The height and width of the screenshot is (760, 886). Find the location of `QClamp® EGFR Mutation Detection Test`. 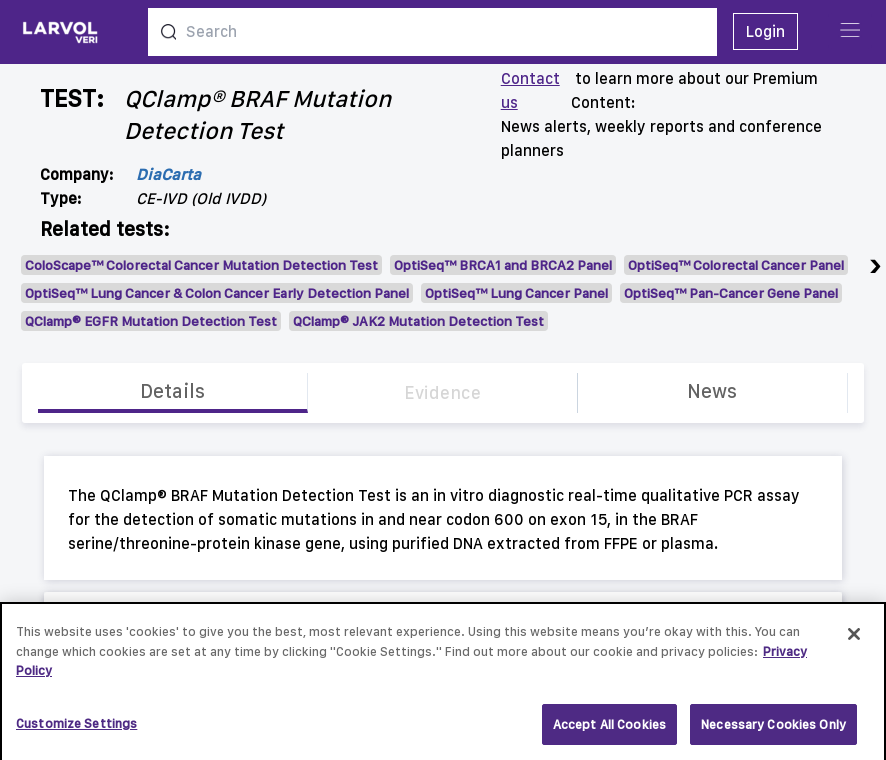

QClamp® EGFR Mutation Detection Test is located at coordinates (151, 321).